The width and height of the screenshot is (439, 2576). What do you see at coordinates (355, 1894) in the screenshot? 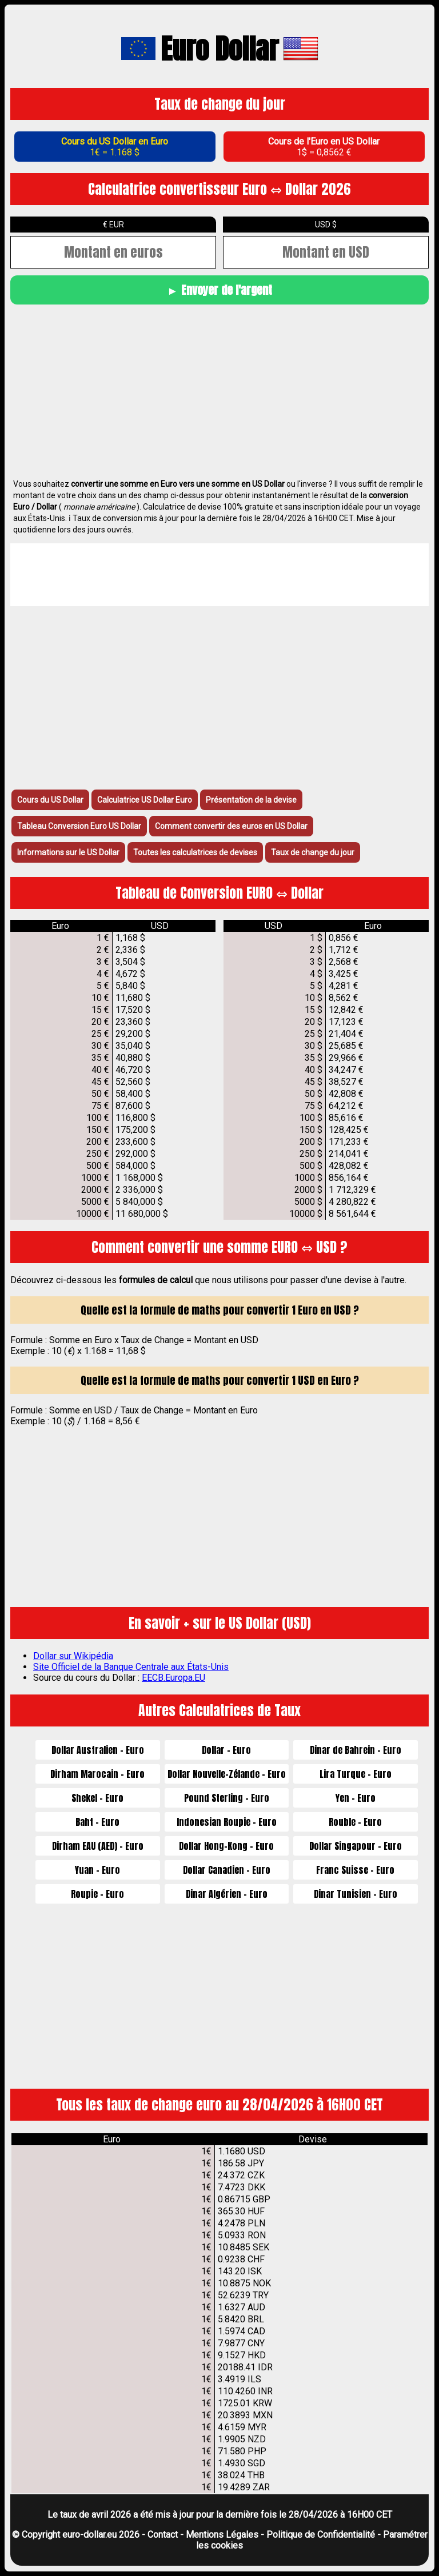
I see `Dinar Tunisien - Euro` at bounding box center [355, 1894].